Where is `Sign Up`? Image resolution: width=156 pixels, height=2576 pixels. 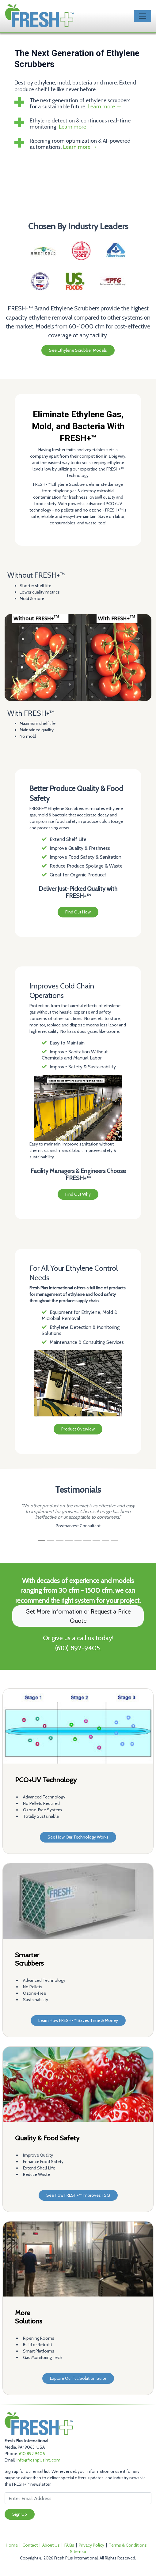 Sign Up is located at coordinates (19, 2514).